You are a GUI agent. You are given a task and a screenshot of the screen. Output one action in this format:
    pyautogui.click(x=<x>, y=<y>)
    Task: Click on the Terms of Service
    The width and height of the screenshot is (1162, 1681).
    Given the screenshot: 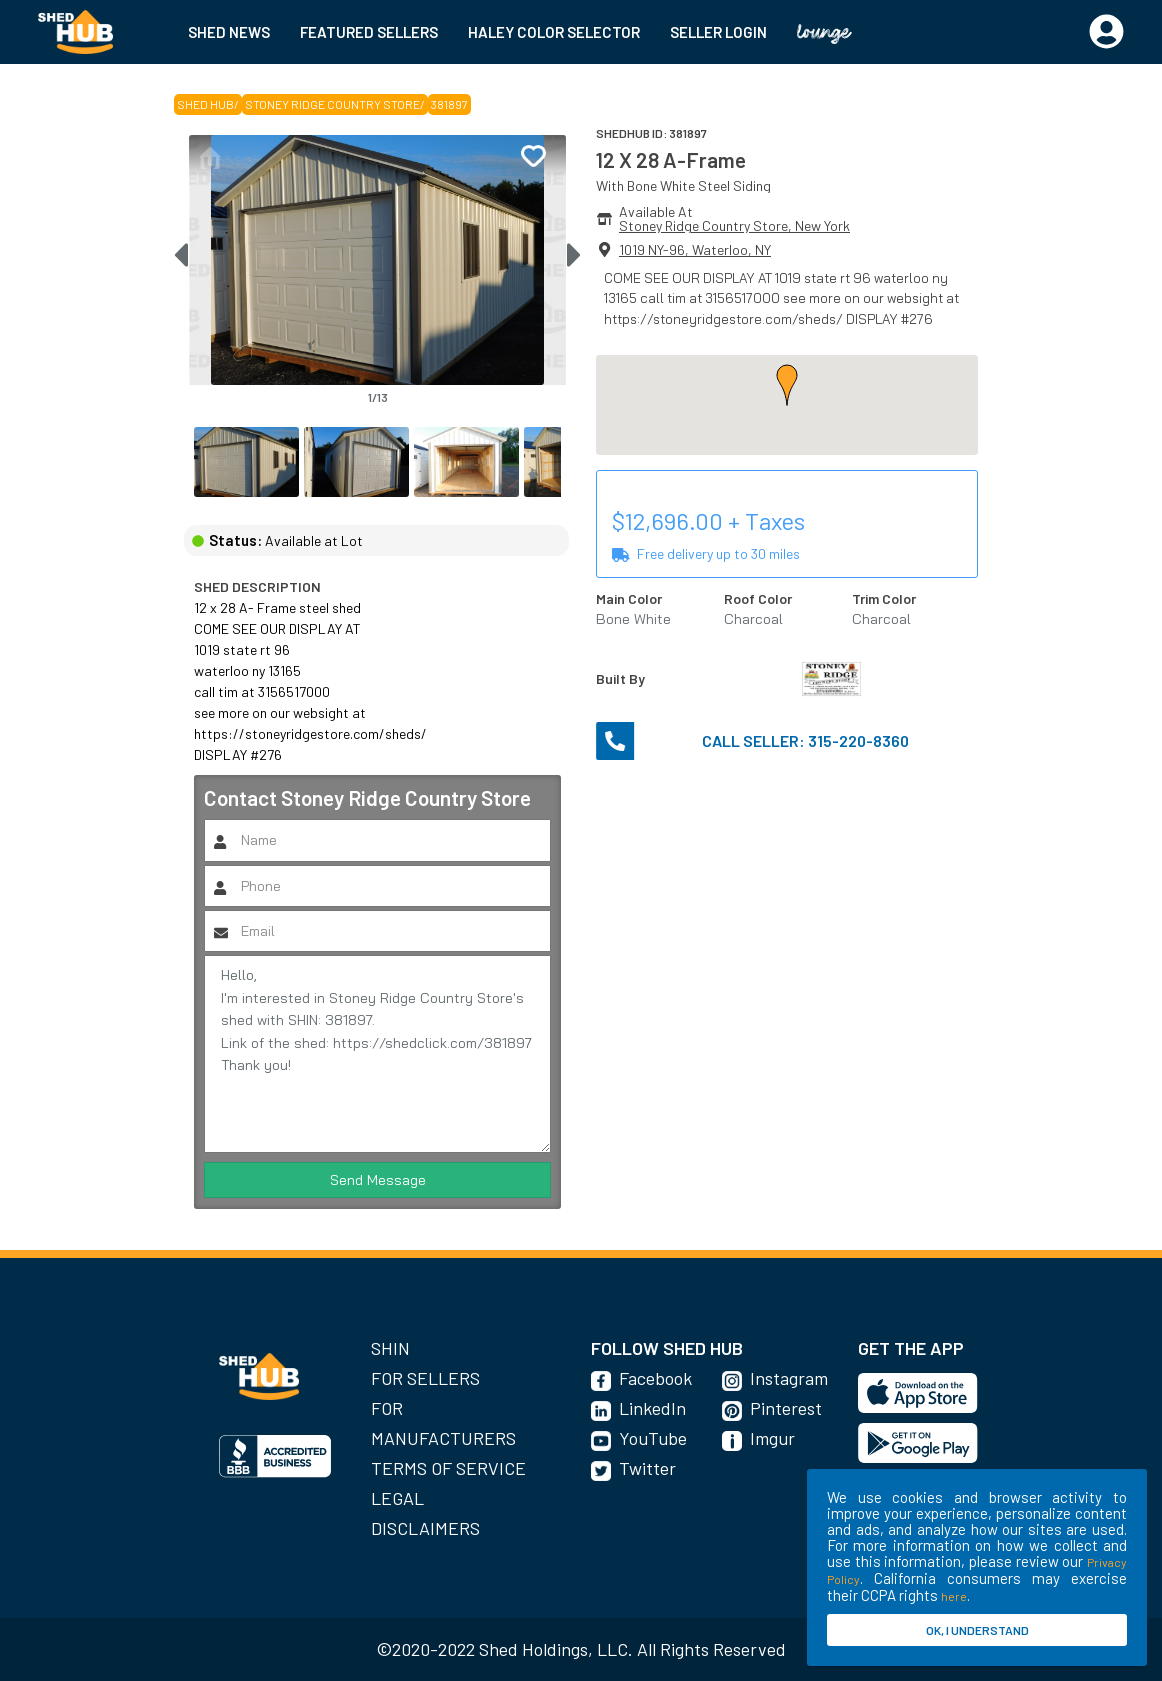 What is the action you would take?
    pyautogui.click(x=448, y=1468)
    